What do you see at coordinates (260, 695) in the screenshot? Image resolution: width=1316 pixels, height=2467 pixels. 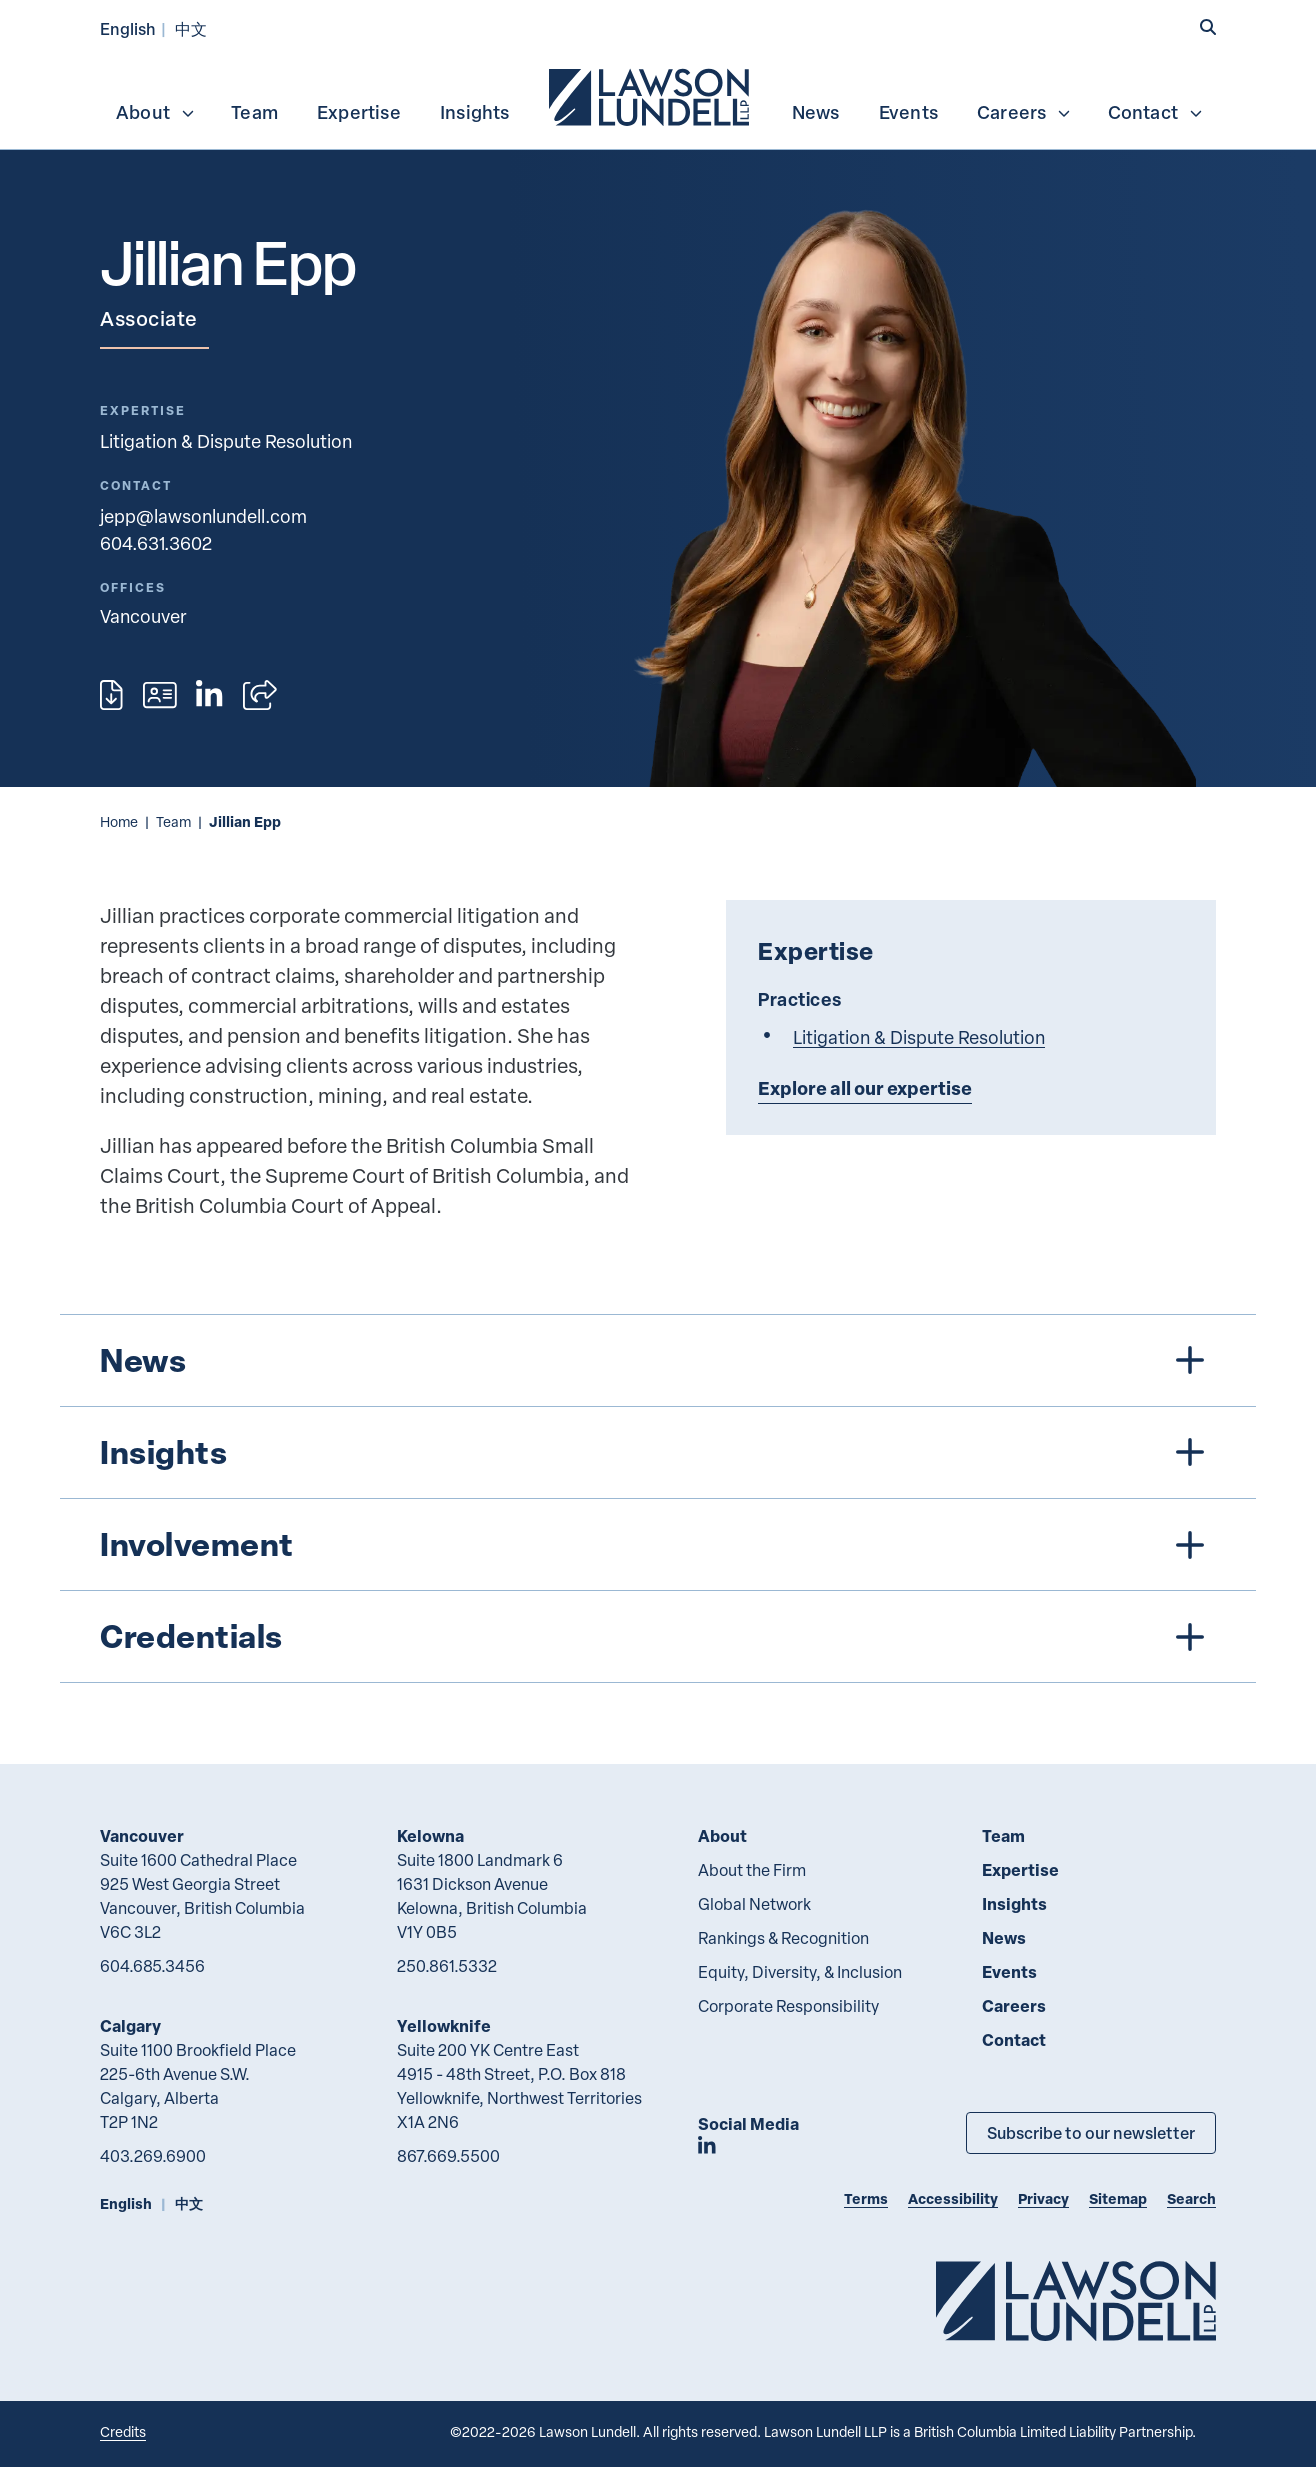 I see `[Open sharing options]` at bounding box center [260, 695].